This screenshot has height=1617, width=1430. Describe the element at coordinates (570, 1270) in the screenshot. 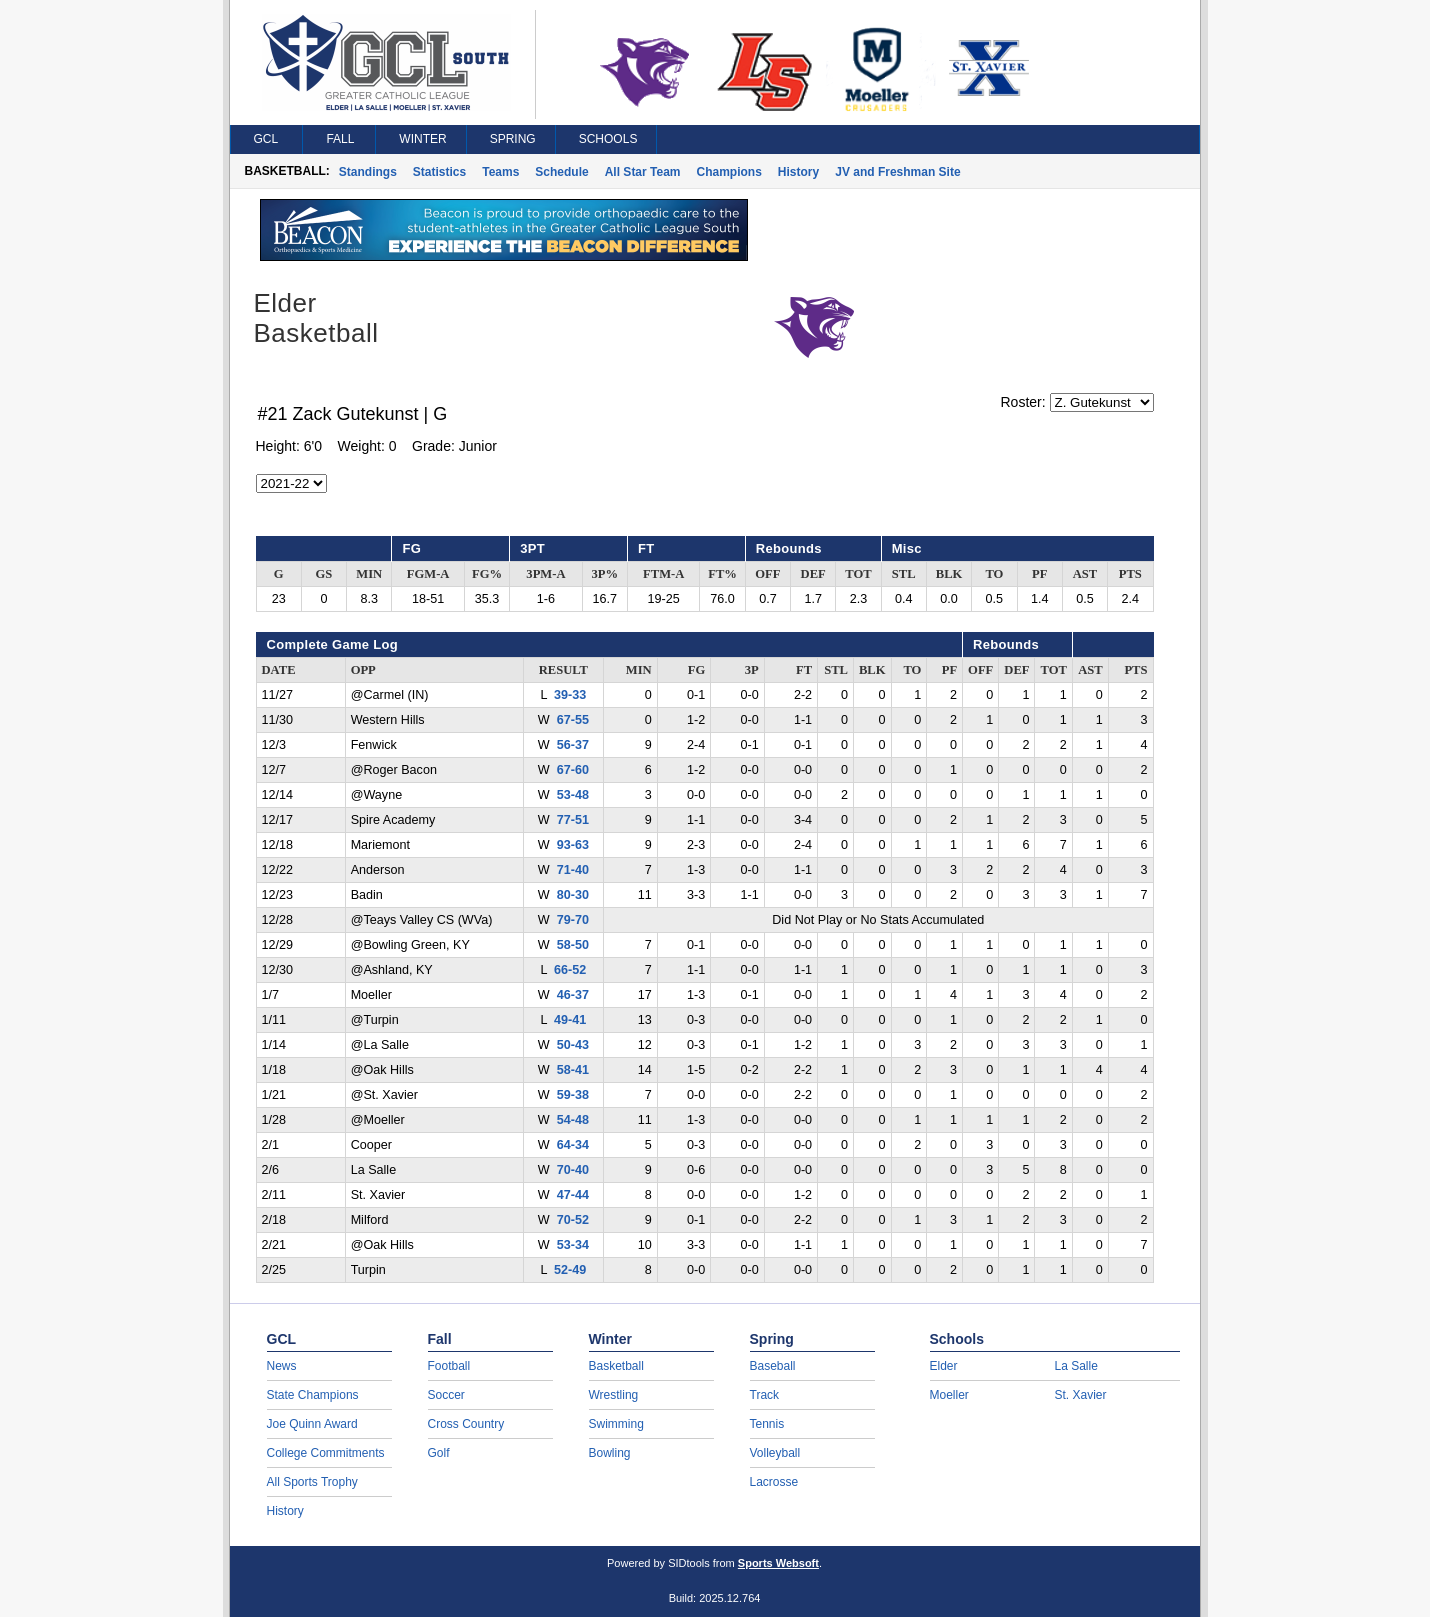

I see `52-49` at that location.